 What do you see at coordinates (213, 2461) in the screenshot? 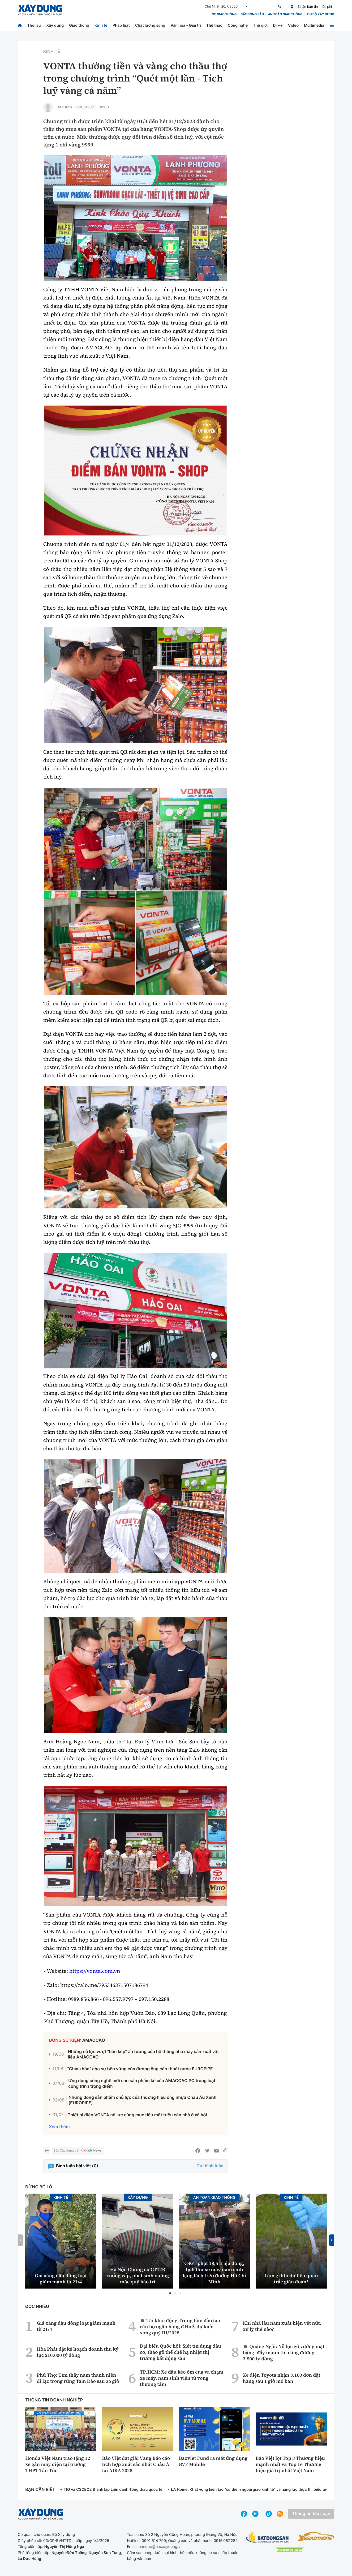
I see `Baoviet Fund ra mắt ứng dụng BVF Mobile` at bounding box center [213, 2461].